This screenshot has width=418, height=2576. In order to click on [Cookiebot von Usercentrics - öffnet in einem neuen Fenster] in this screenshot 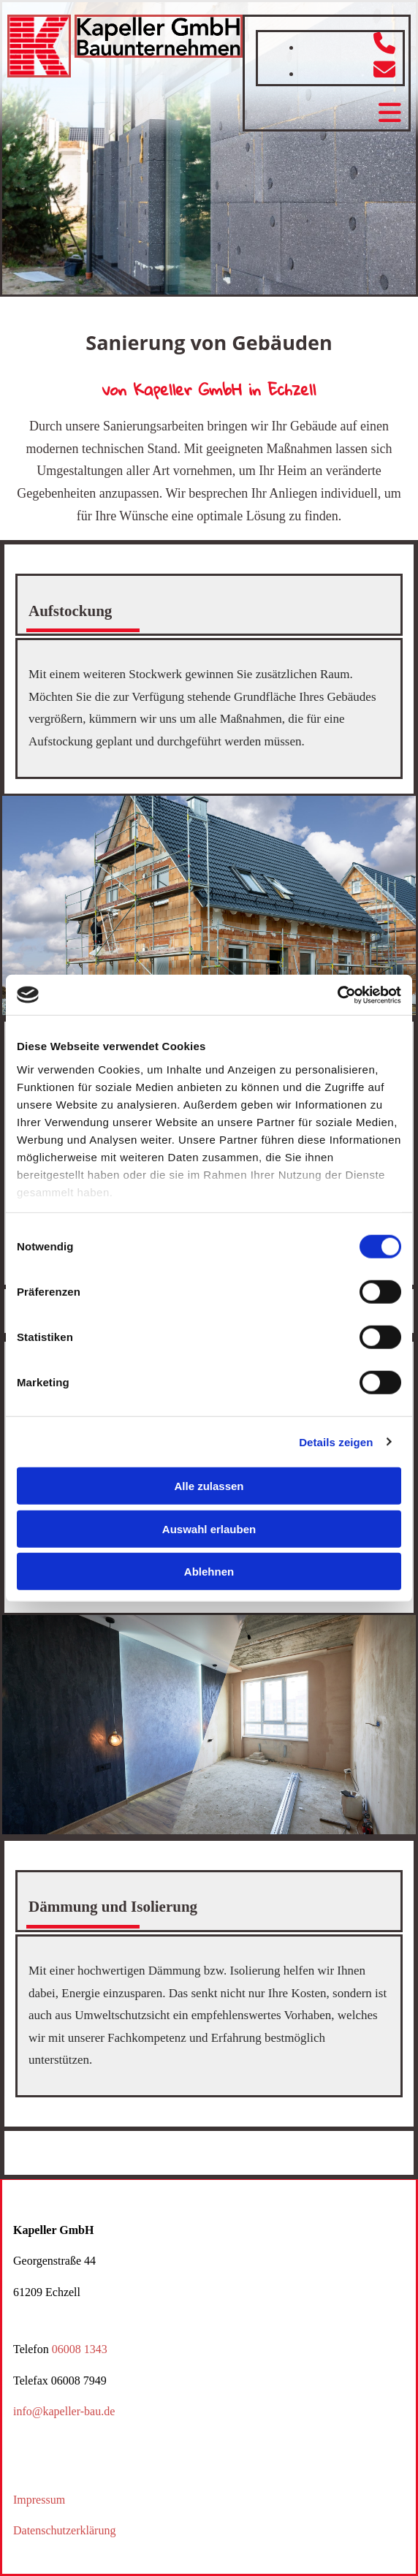, I will do `click(337, 994)`.